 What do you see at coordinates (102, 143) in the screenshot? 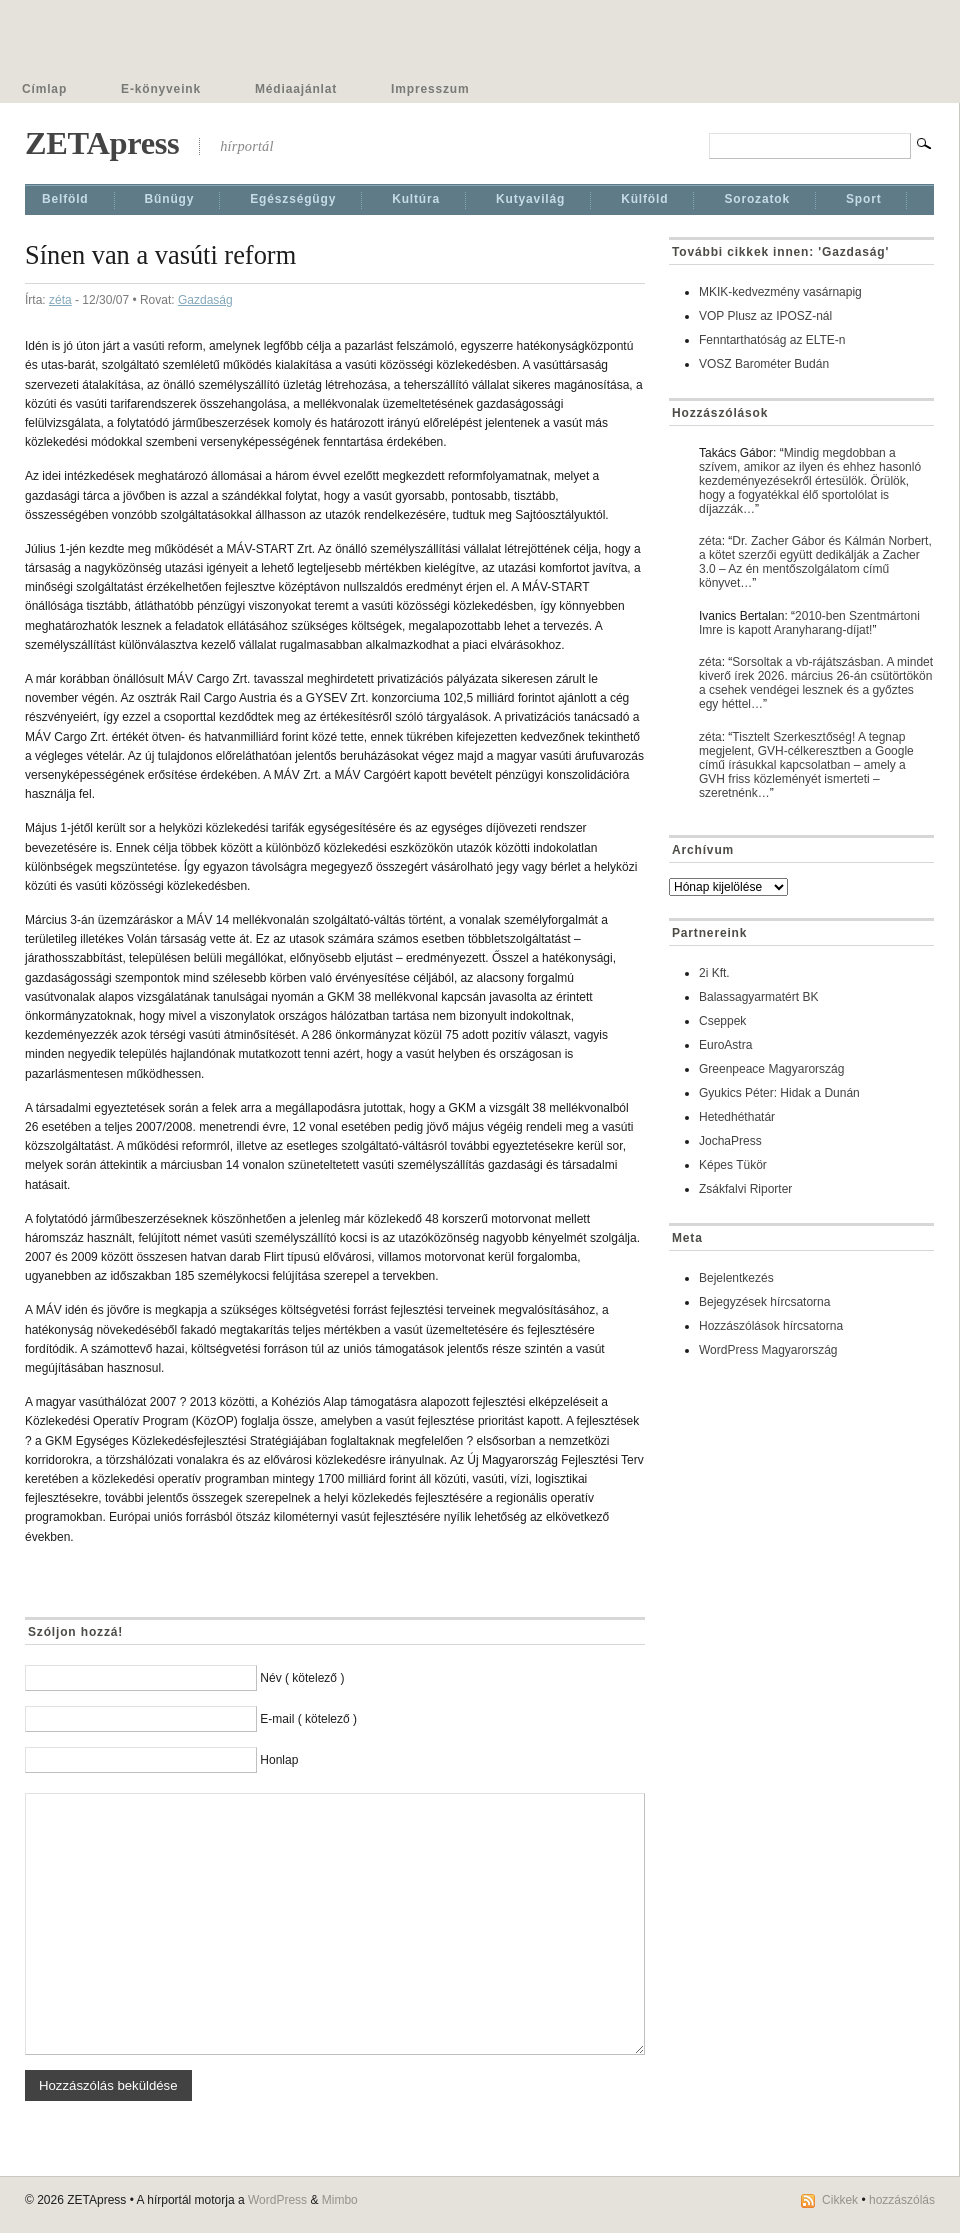
I see `ZETApress` at bounding box center [102, 143].